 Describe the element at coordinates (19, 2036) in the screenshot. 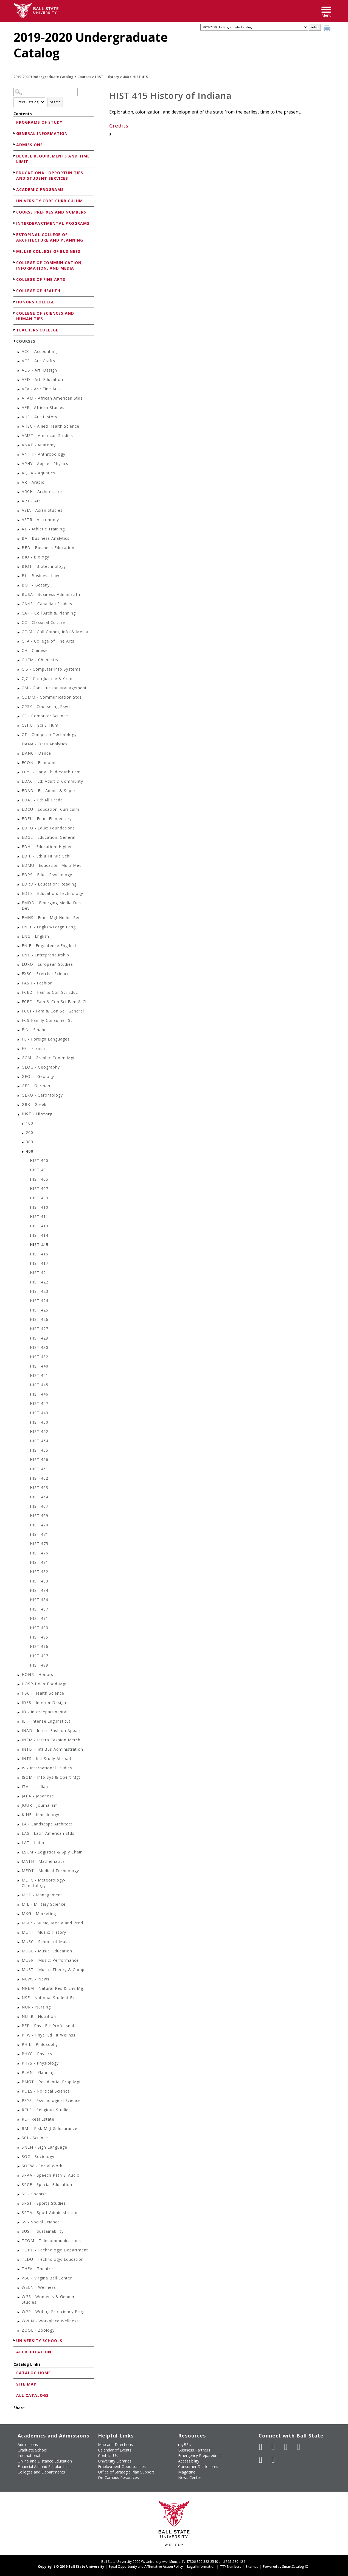

I see `[Show More of PFW - Phycl Ed Fit Wellnss]` at that location.